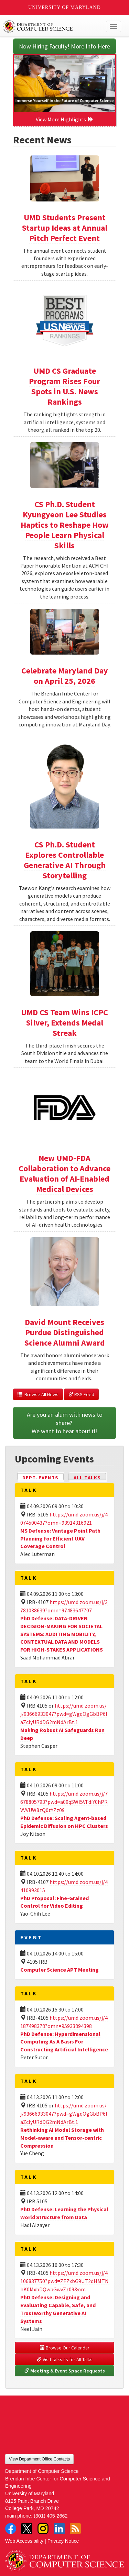  I want to click on UMD Students Present Startup Ideas at Annual Pitch Perfect Event, so click(64, 227).